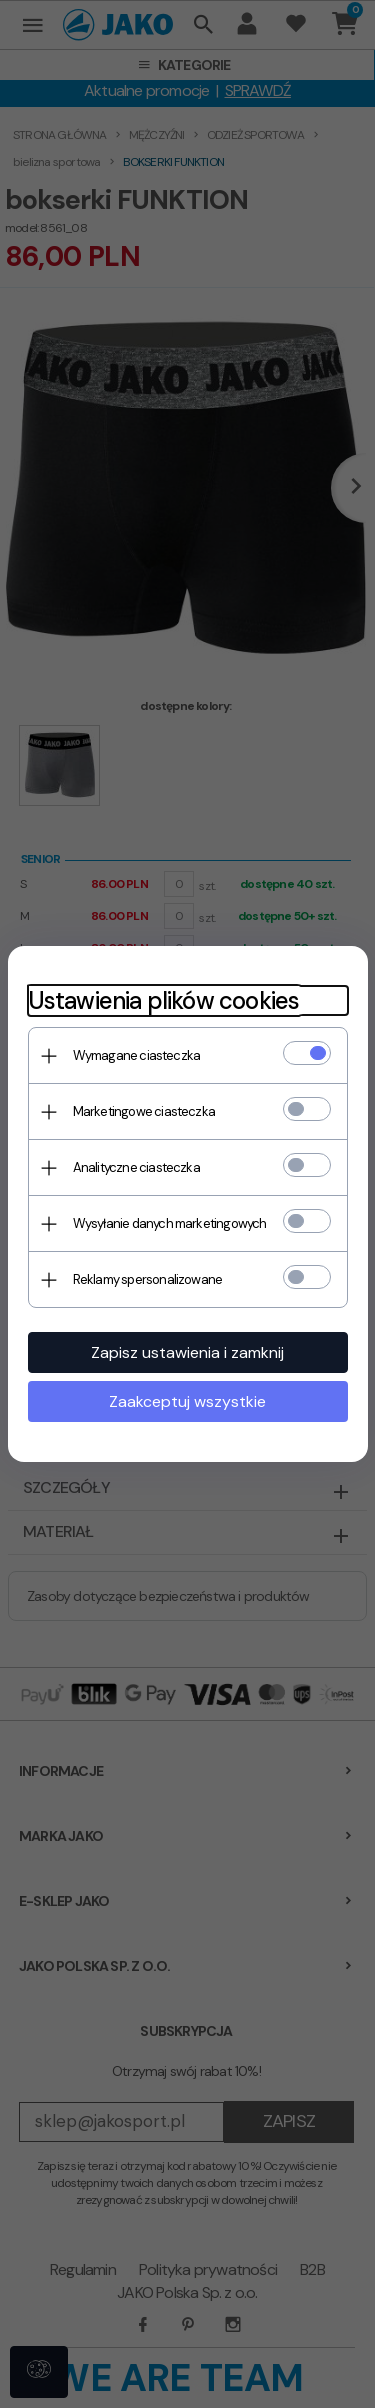 This screenshot has height=2408, width=375. Describe the element at coordinates (148, 1279) in the screenshot. I see `Reklamy spersonalizowane` at that location.